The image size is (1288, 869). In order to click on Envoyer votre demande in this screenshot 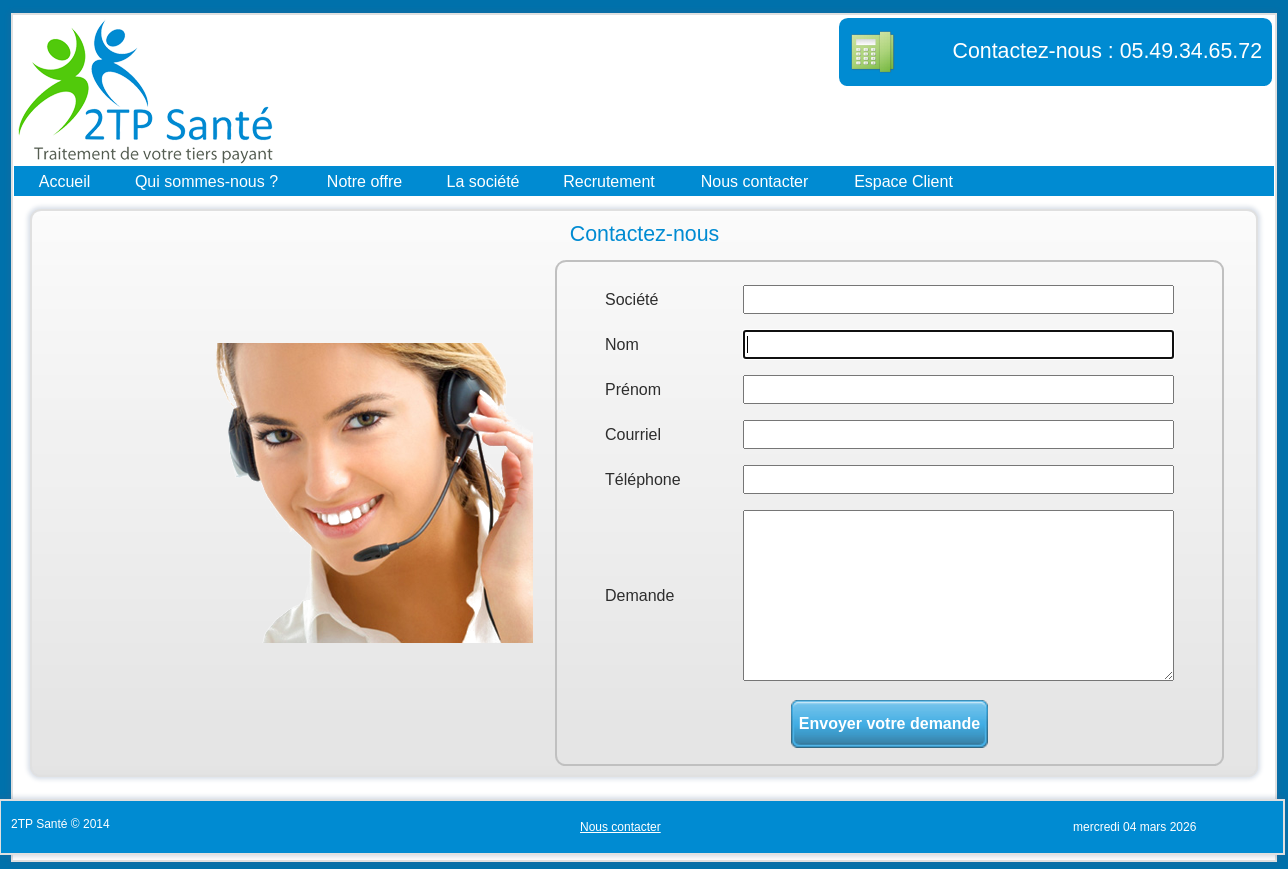, I will do `click(889, 723)`.